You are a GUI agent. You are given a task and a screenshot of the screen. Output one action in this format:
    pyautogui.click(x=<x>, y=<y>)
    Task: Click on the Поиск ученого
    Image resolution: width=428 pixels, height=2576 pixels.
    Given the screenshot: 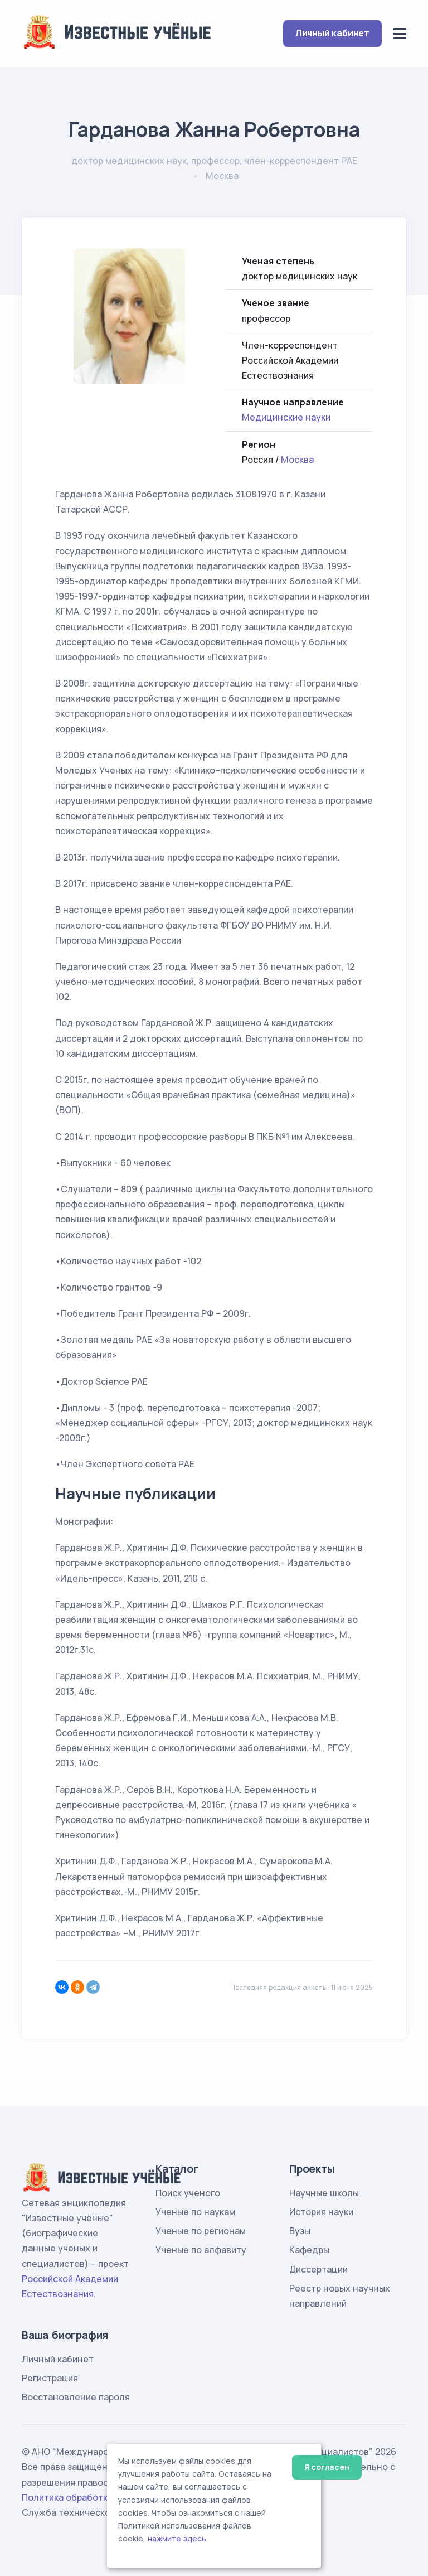 What is the action you would take?
    pyautogui.click(x=187, y=2193)
    